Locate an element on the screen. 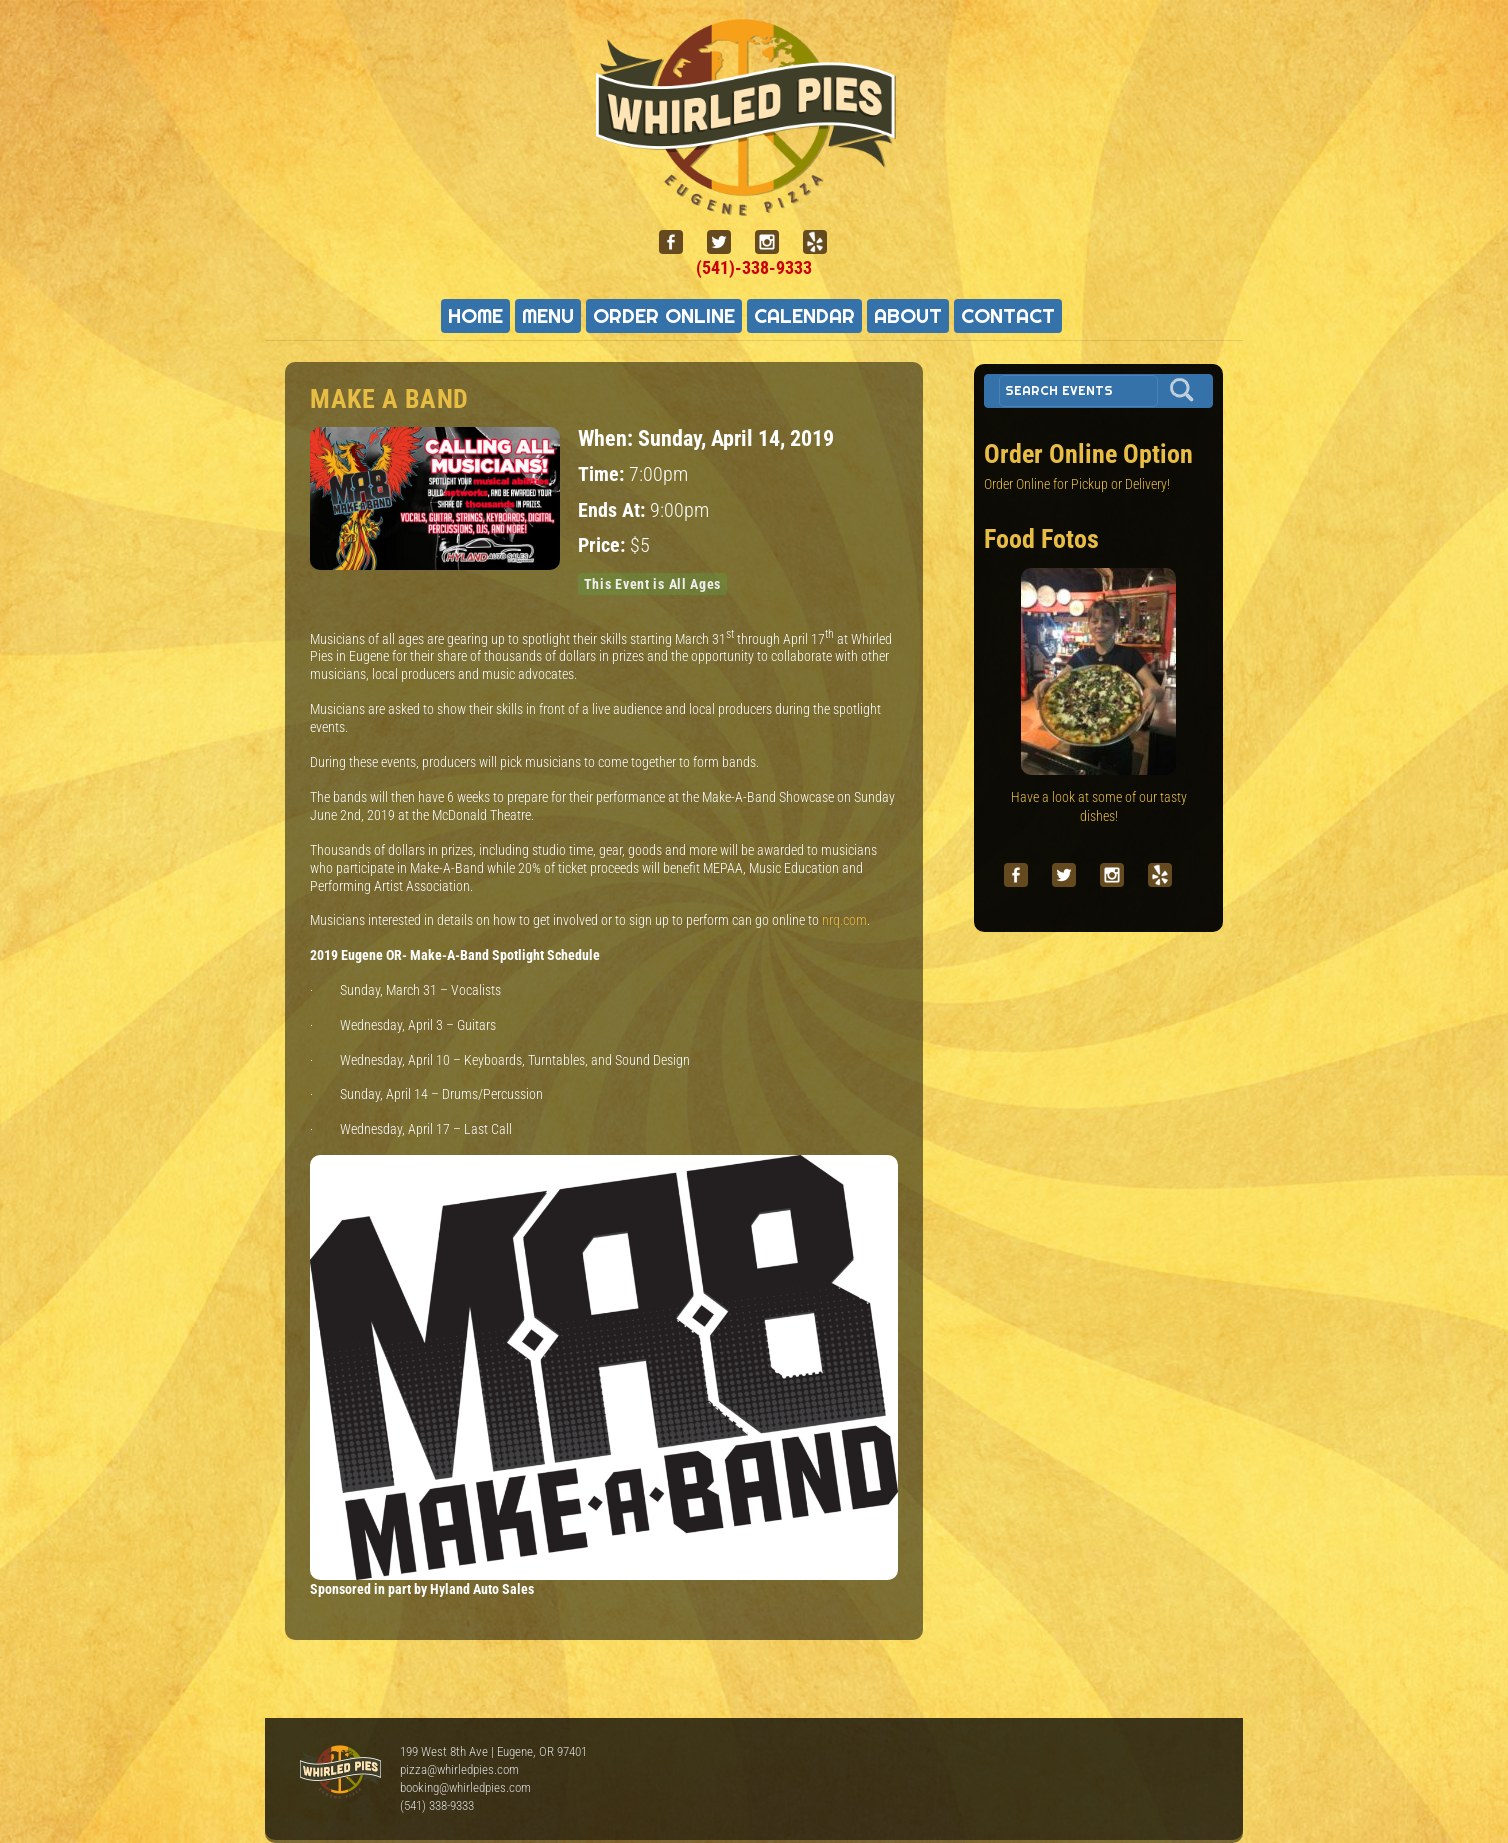 This screenshot has width=1508, height=1843. Menu is located at coordinates (548, 316).